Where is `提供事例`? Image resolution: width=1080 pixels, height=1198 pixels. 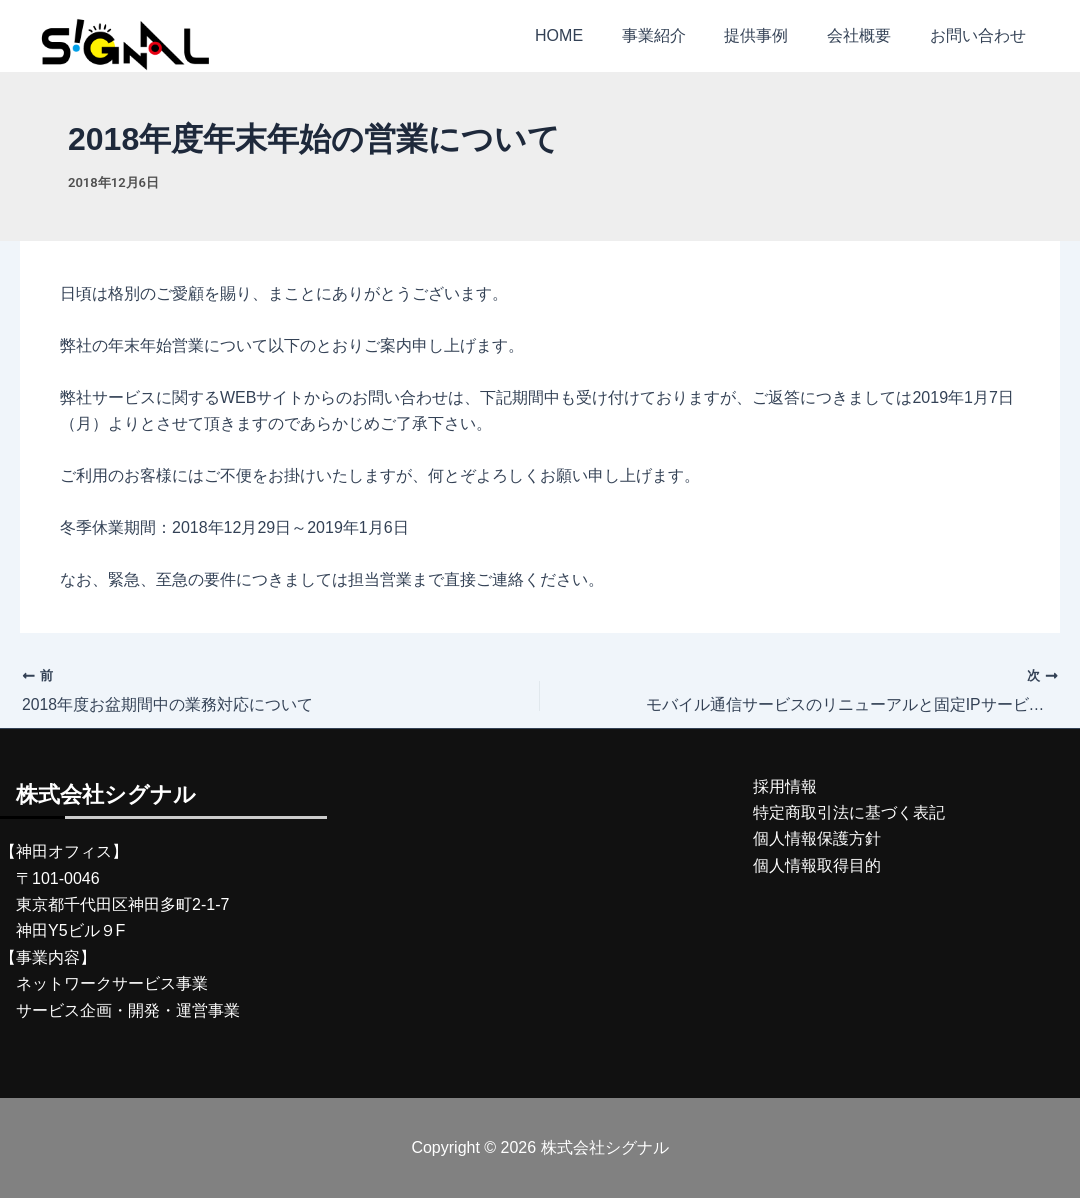
提供事例 is located at coordinates (773, 35).